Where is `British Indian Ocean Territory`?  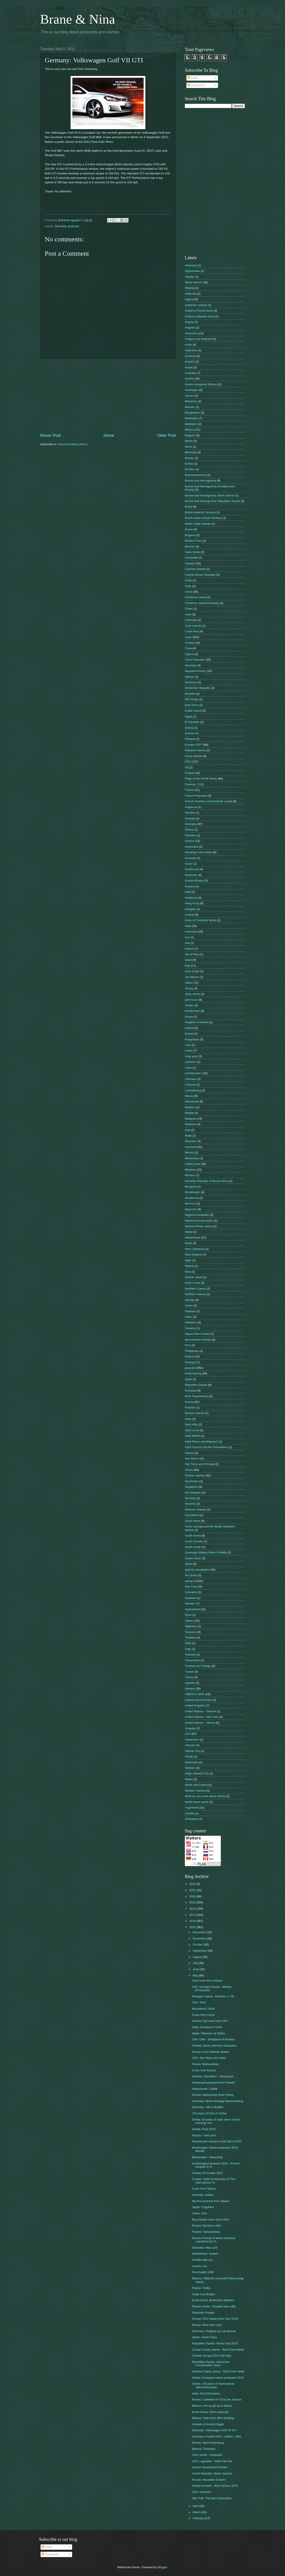 British Indian Ocean Territory is located at coordinates (203, 518).